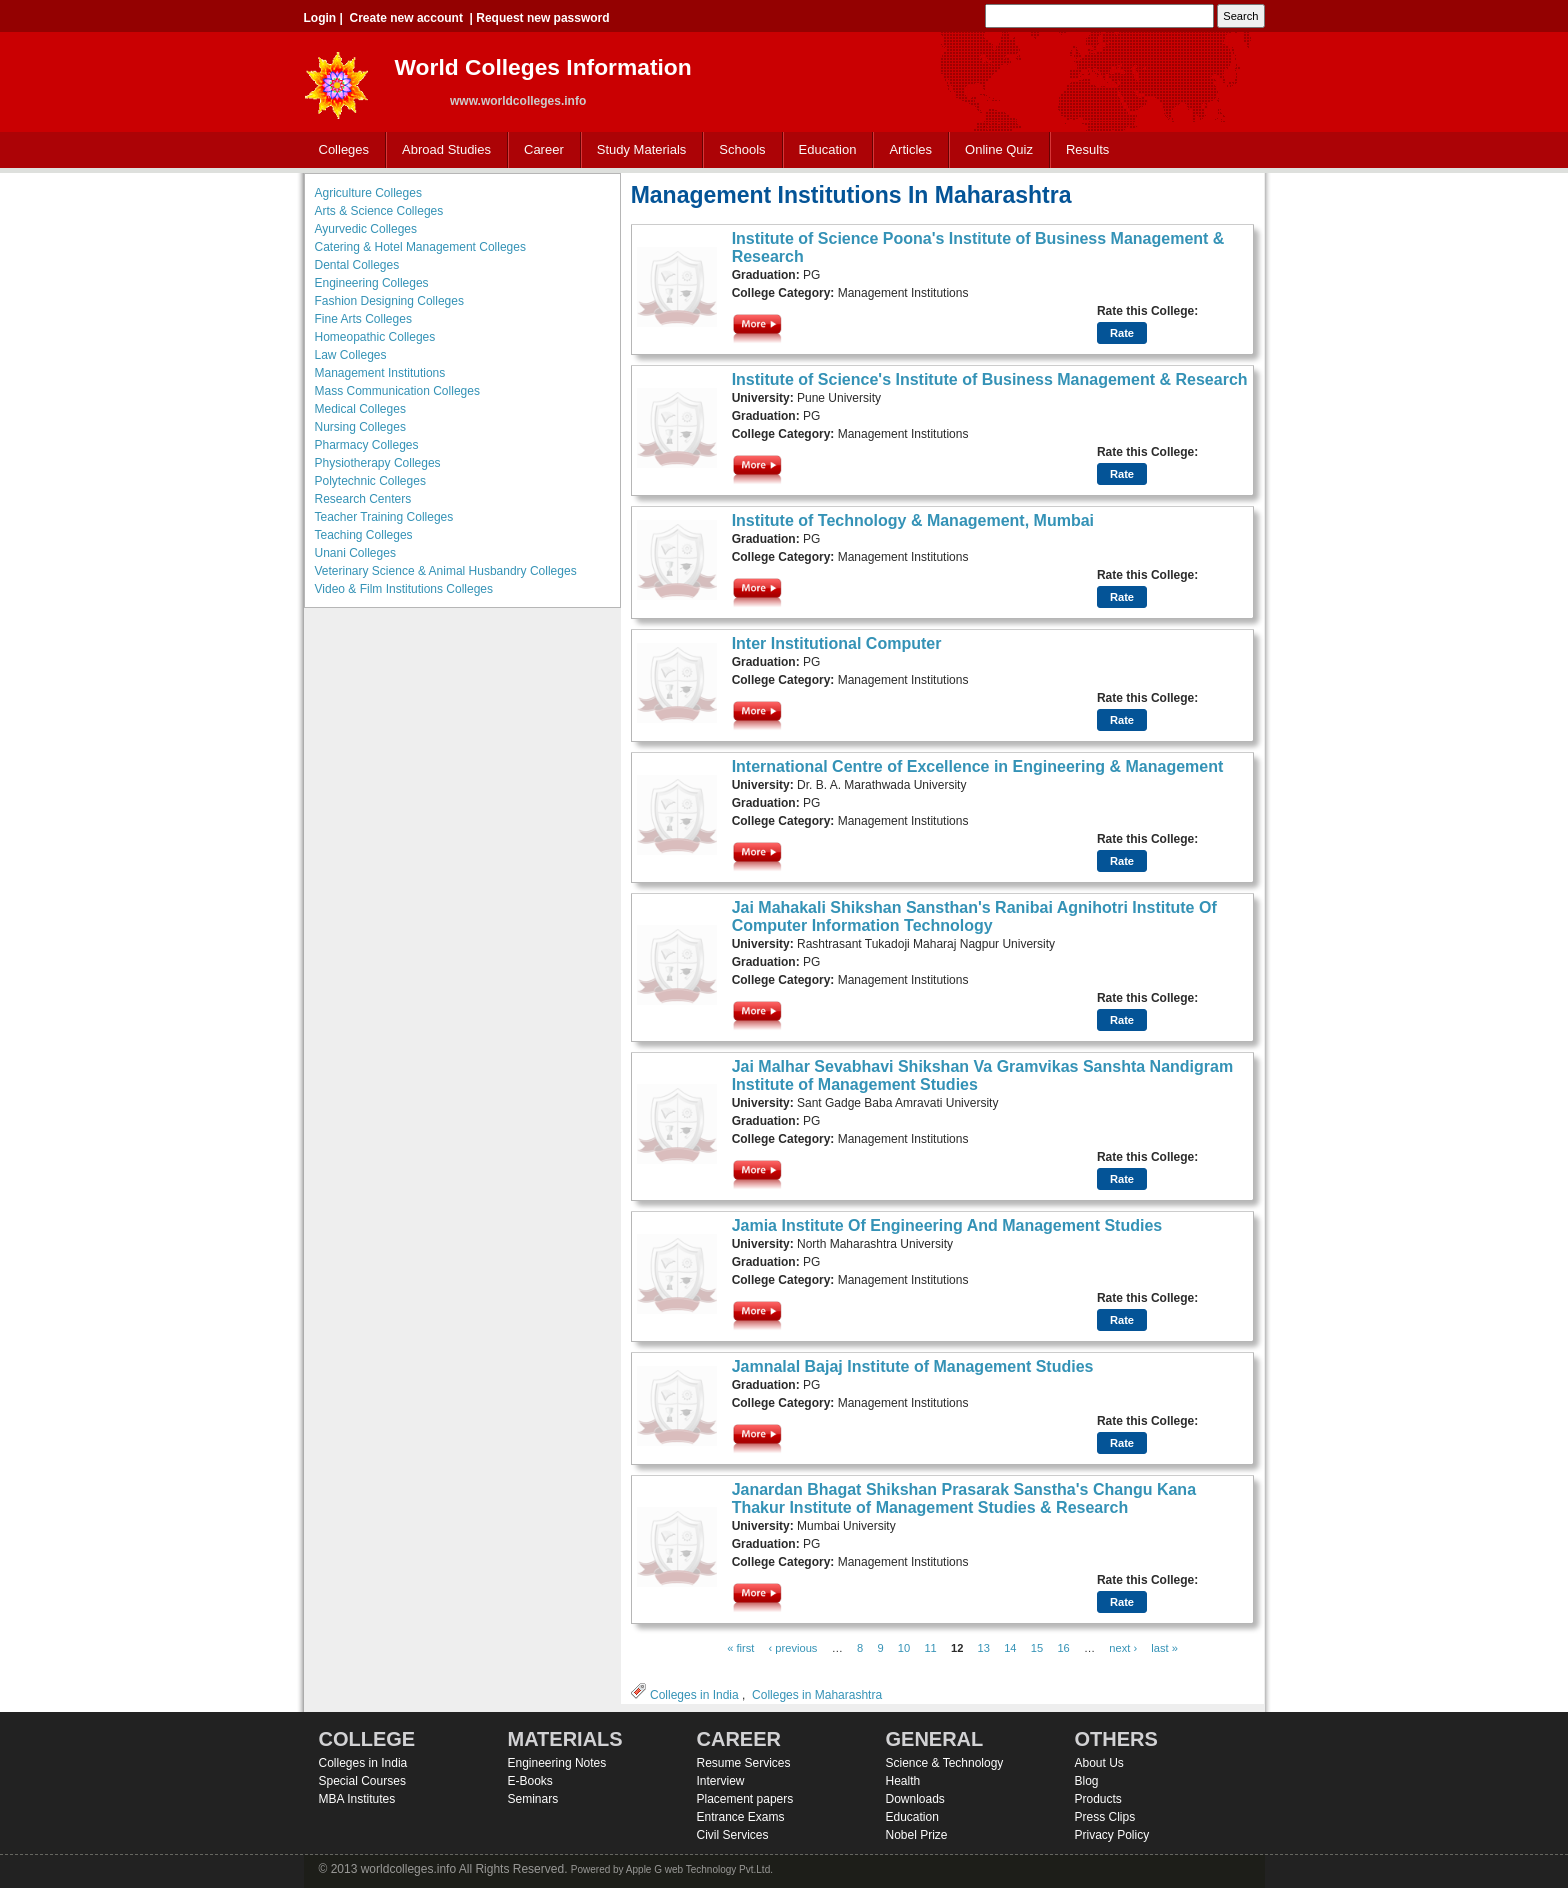 The height and width of the screenshot is (1901, 1568). I want to click on Engineering Colleges, so click(372, 283).